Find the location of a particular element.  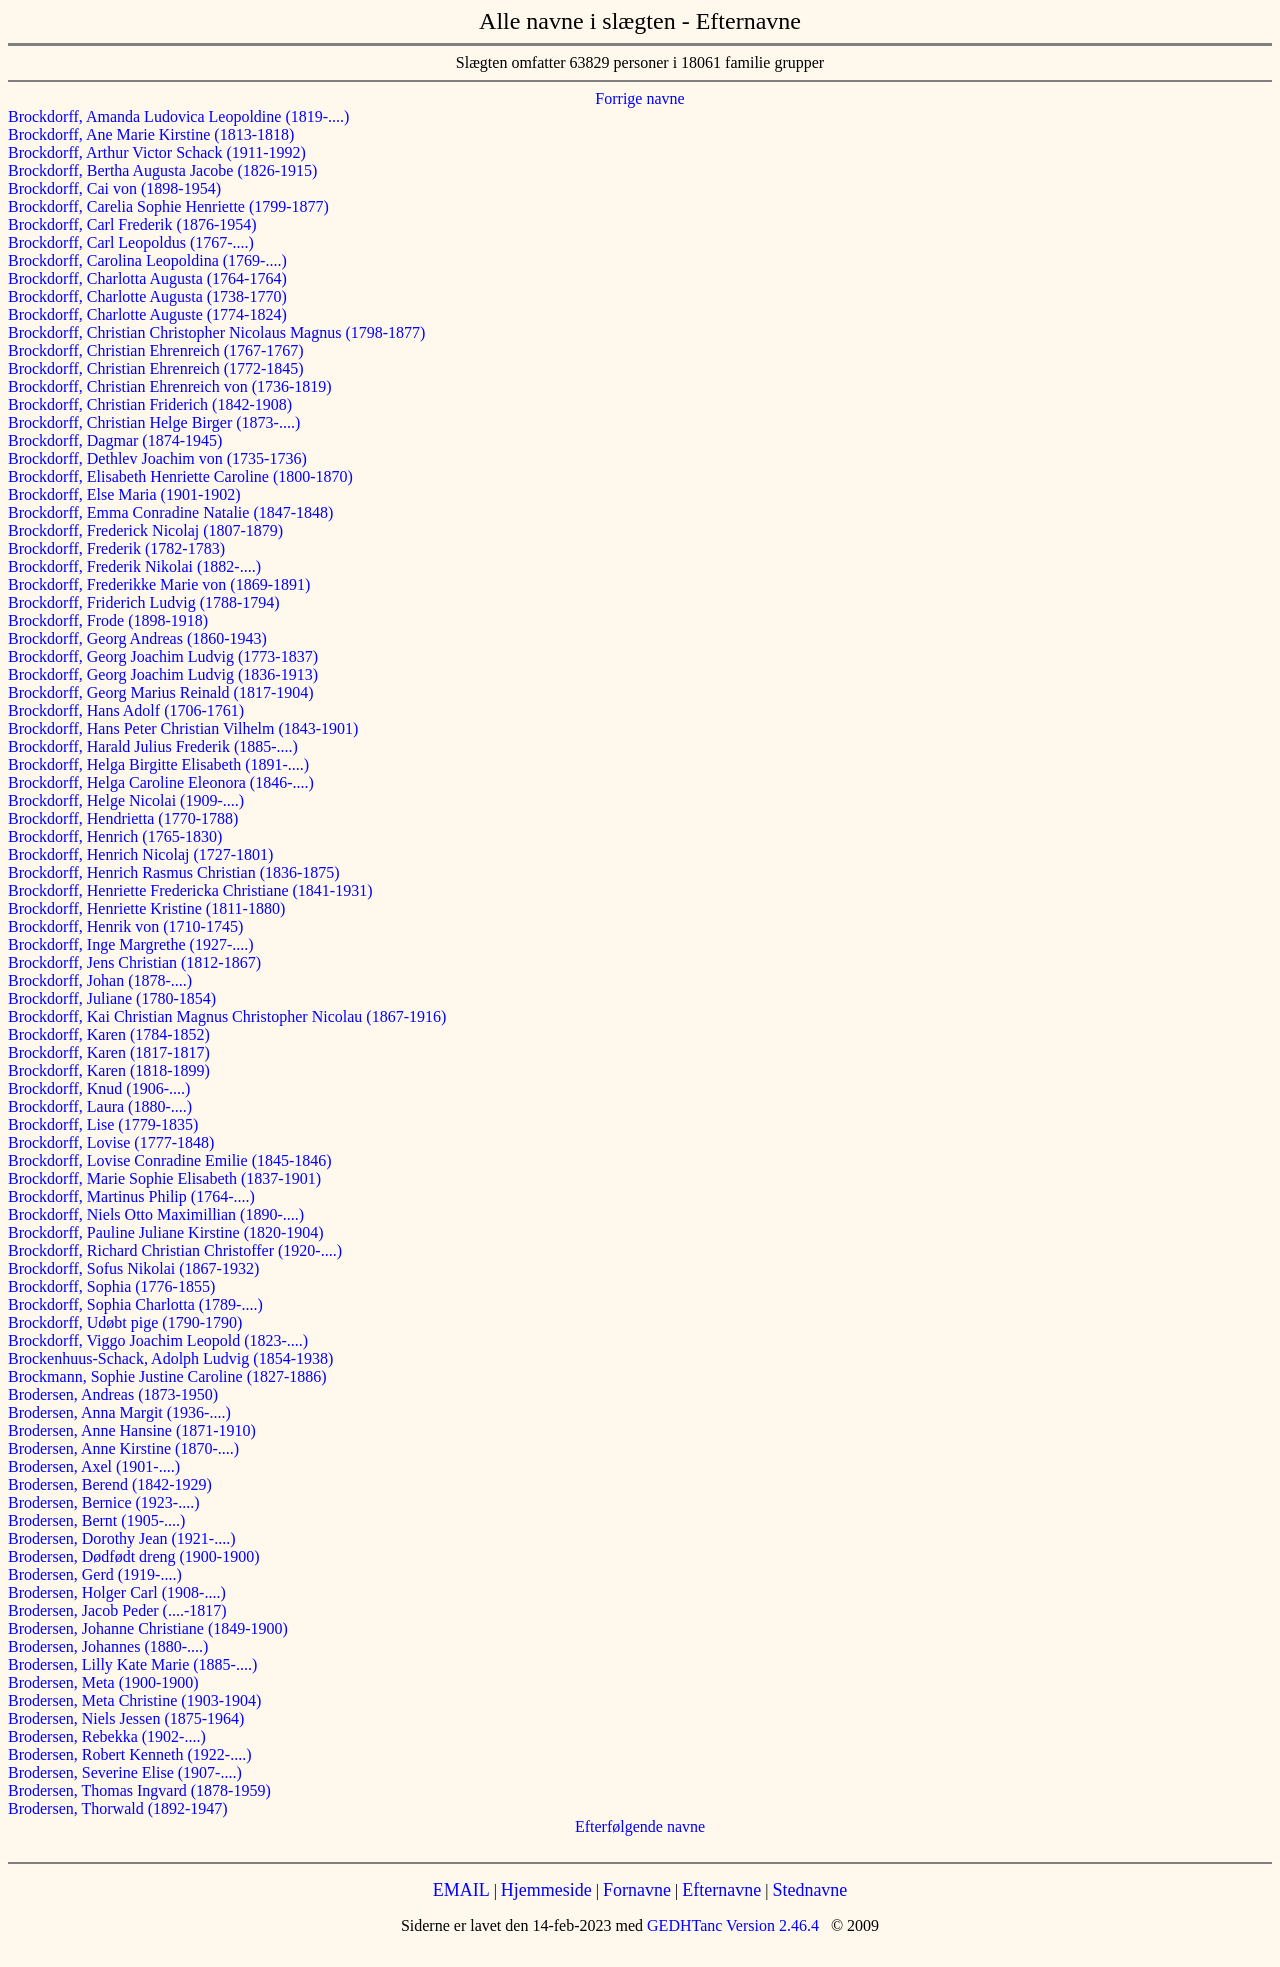

Brockdorff, Georg Andreas (1860-1943) is located at coordinates (137, 638).